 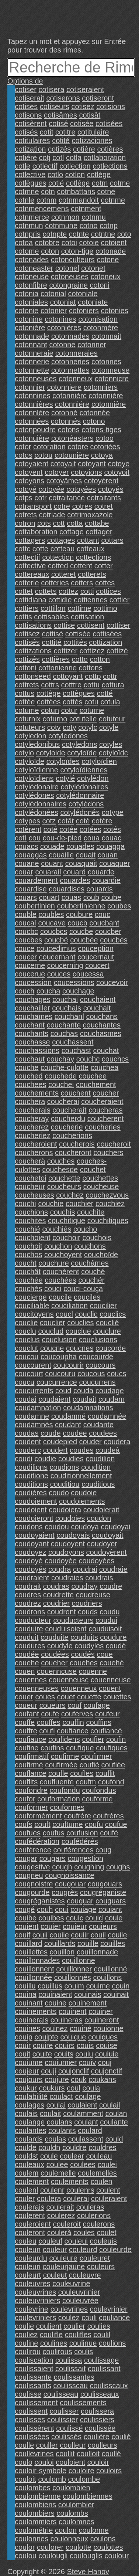 I want to click on couiv, so click(x=87, y=2062).